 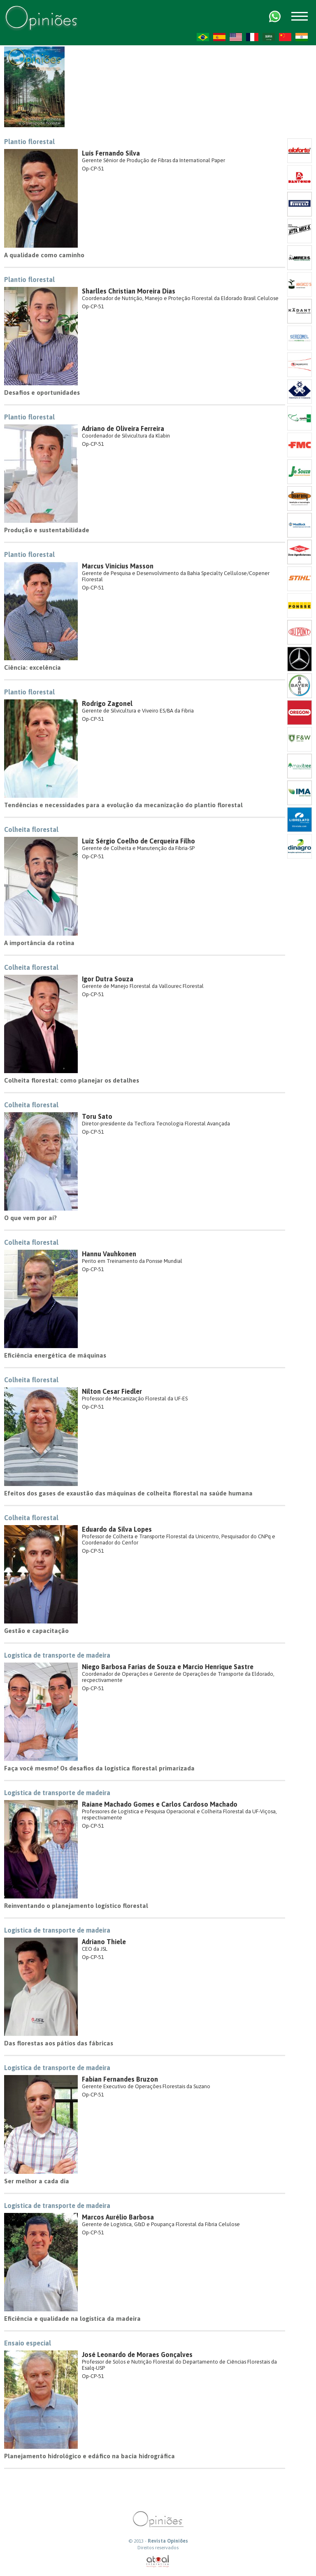 What do you see at coordinates (120, 2079) in the screenshot?
I see `Fabian Fernandes Bruzon` at bounding box center [120, 2079].